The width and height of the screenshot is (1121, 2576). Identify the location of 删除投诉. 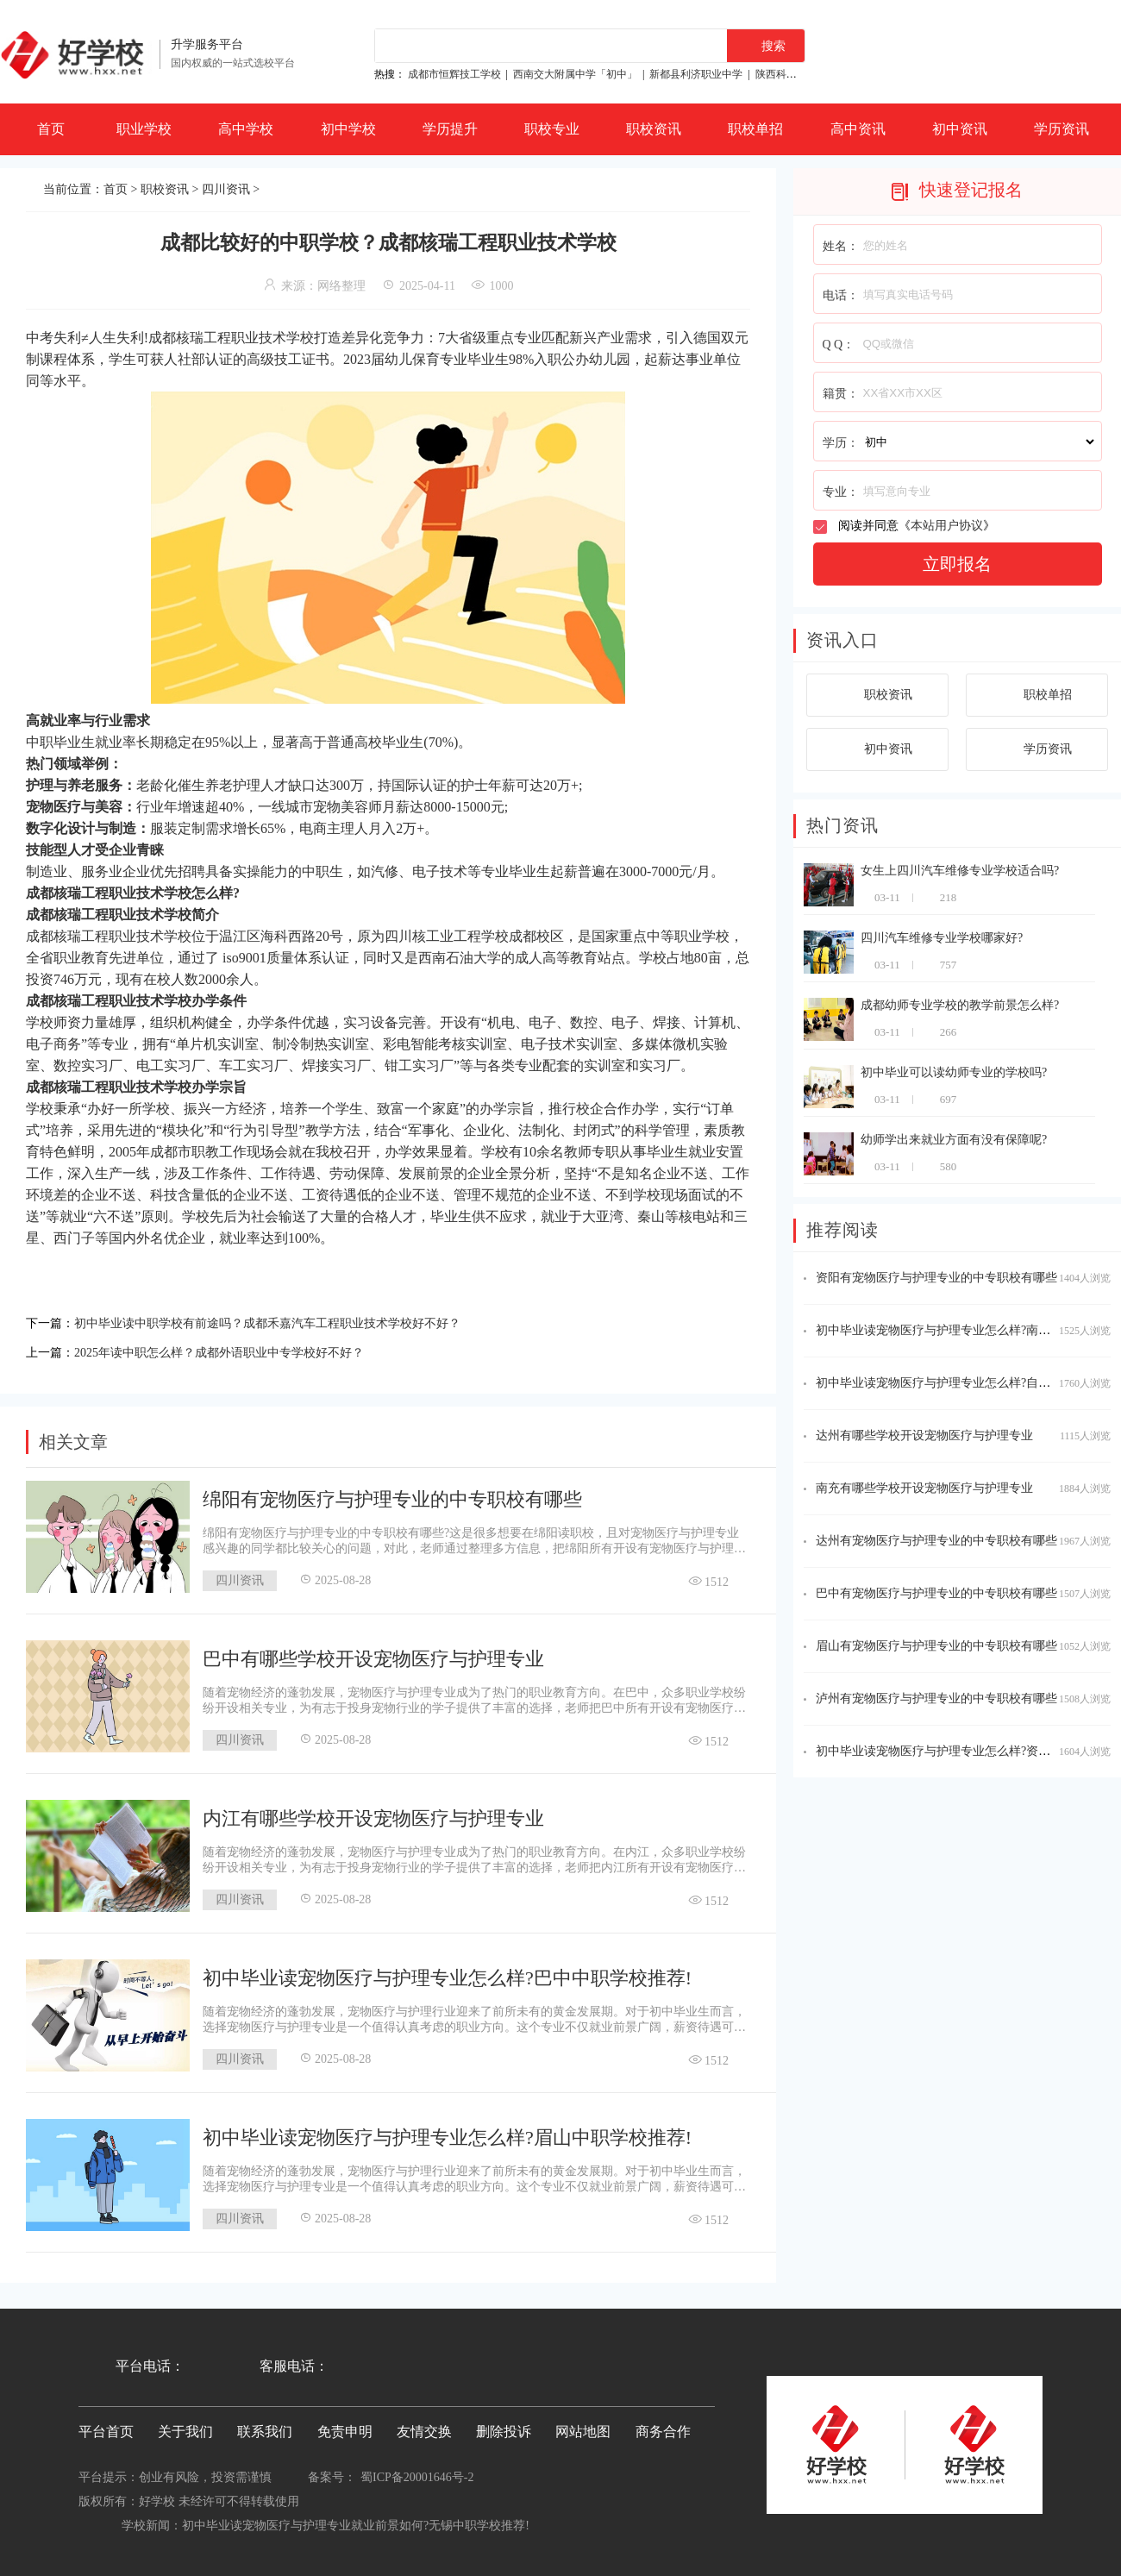
(503, 2426).